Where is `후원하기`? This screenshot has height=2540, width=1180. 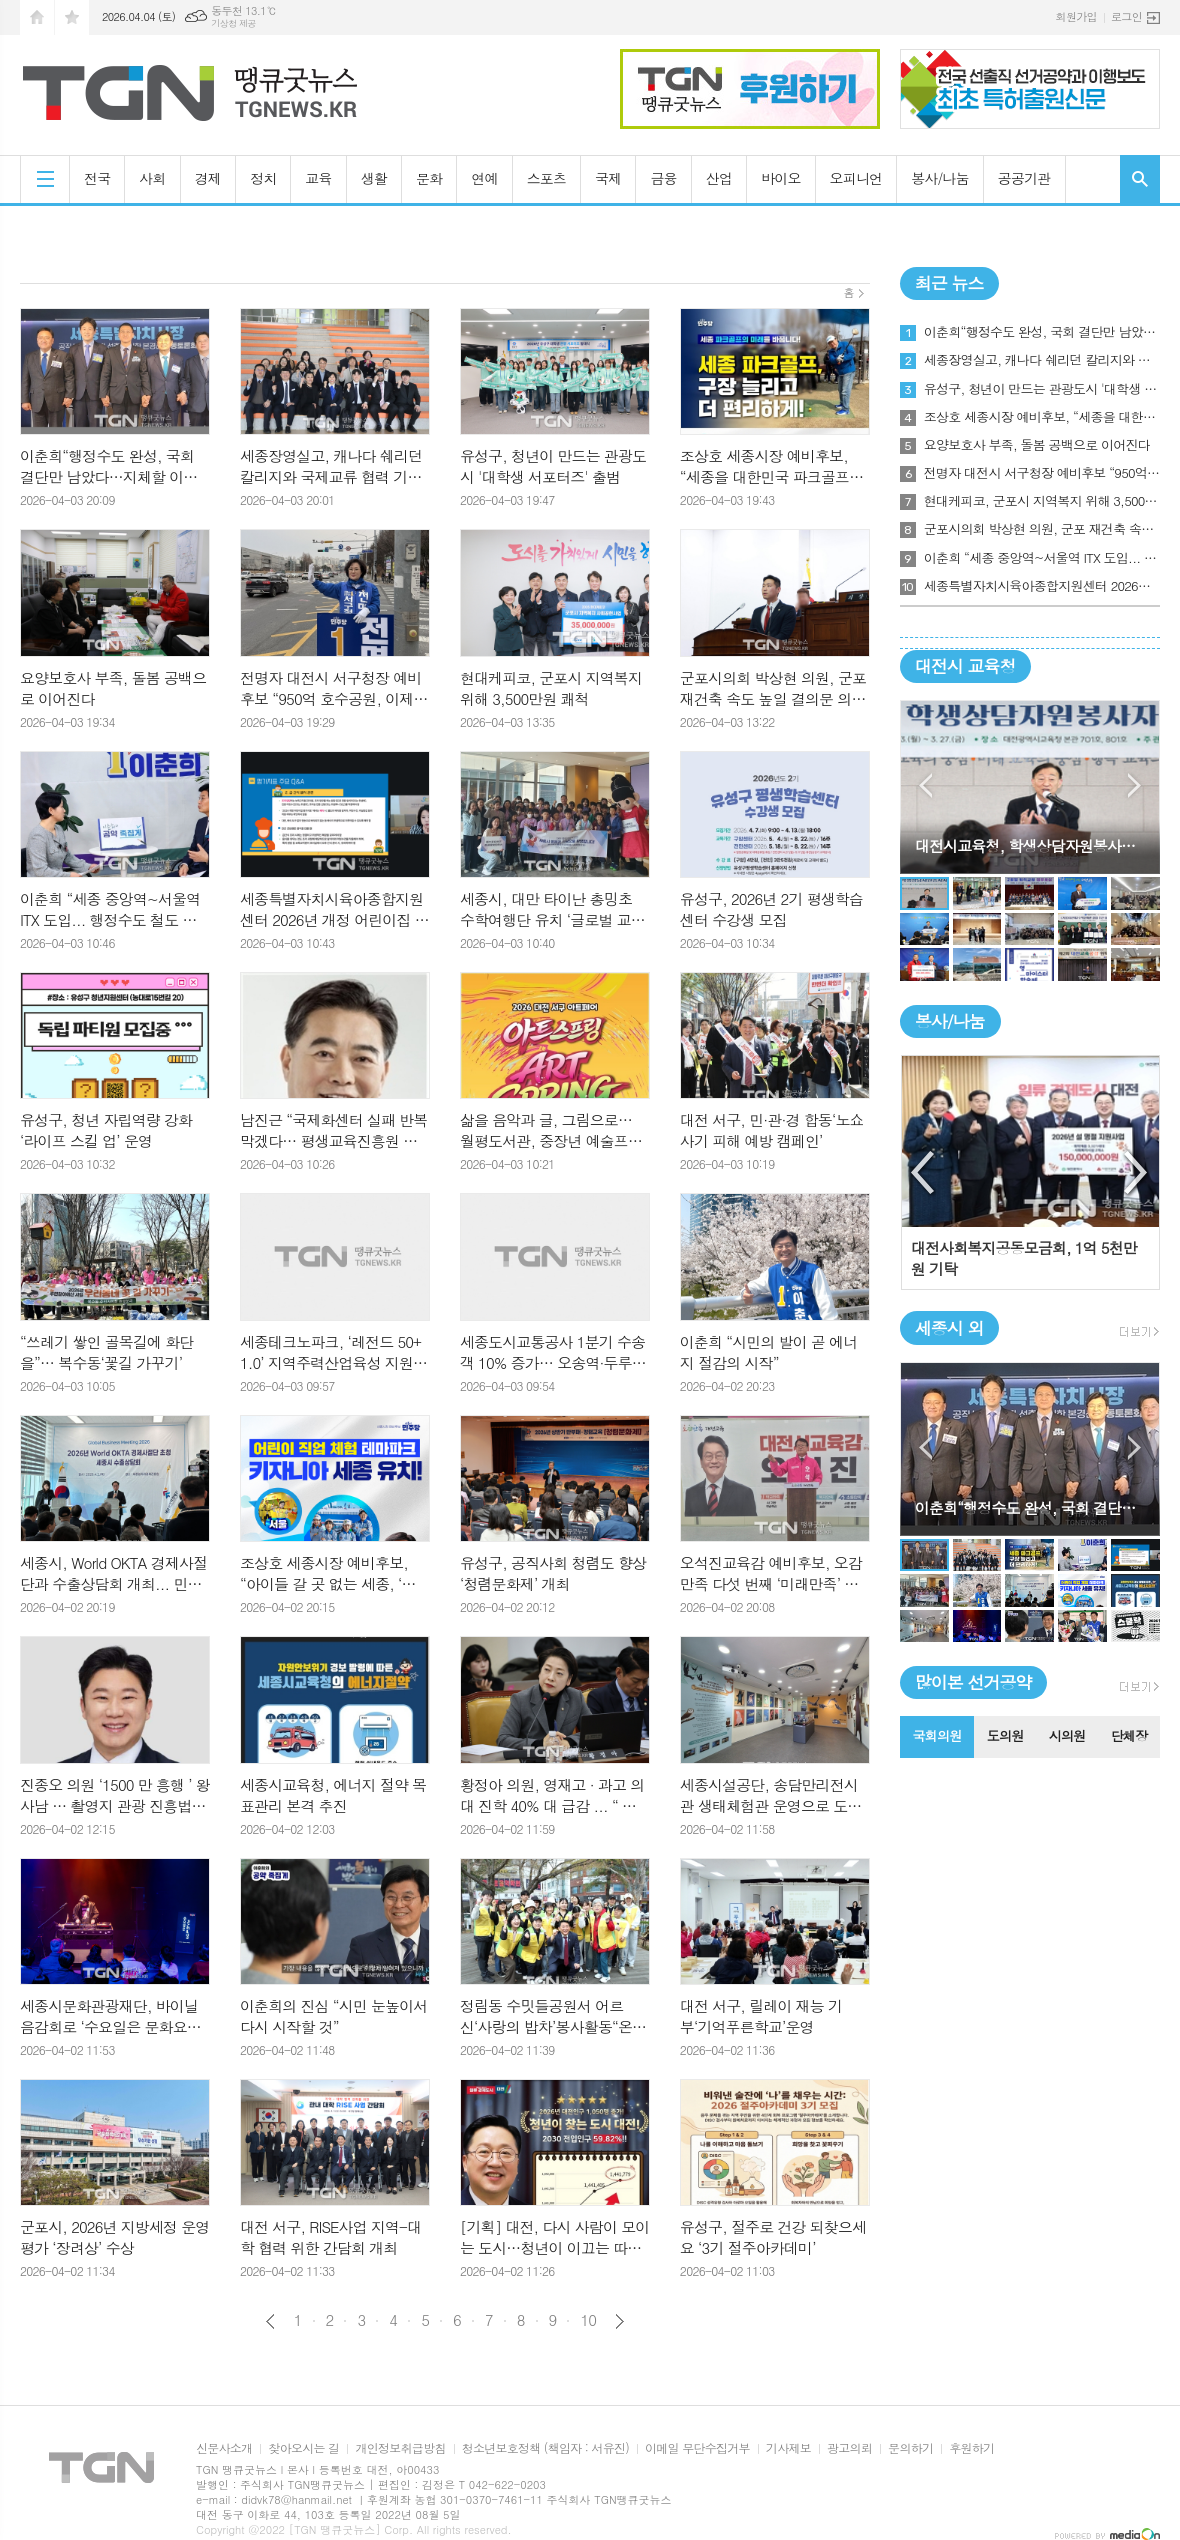
후원하기 is located at coordinates (971, 2448).